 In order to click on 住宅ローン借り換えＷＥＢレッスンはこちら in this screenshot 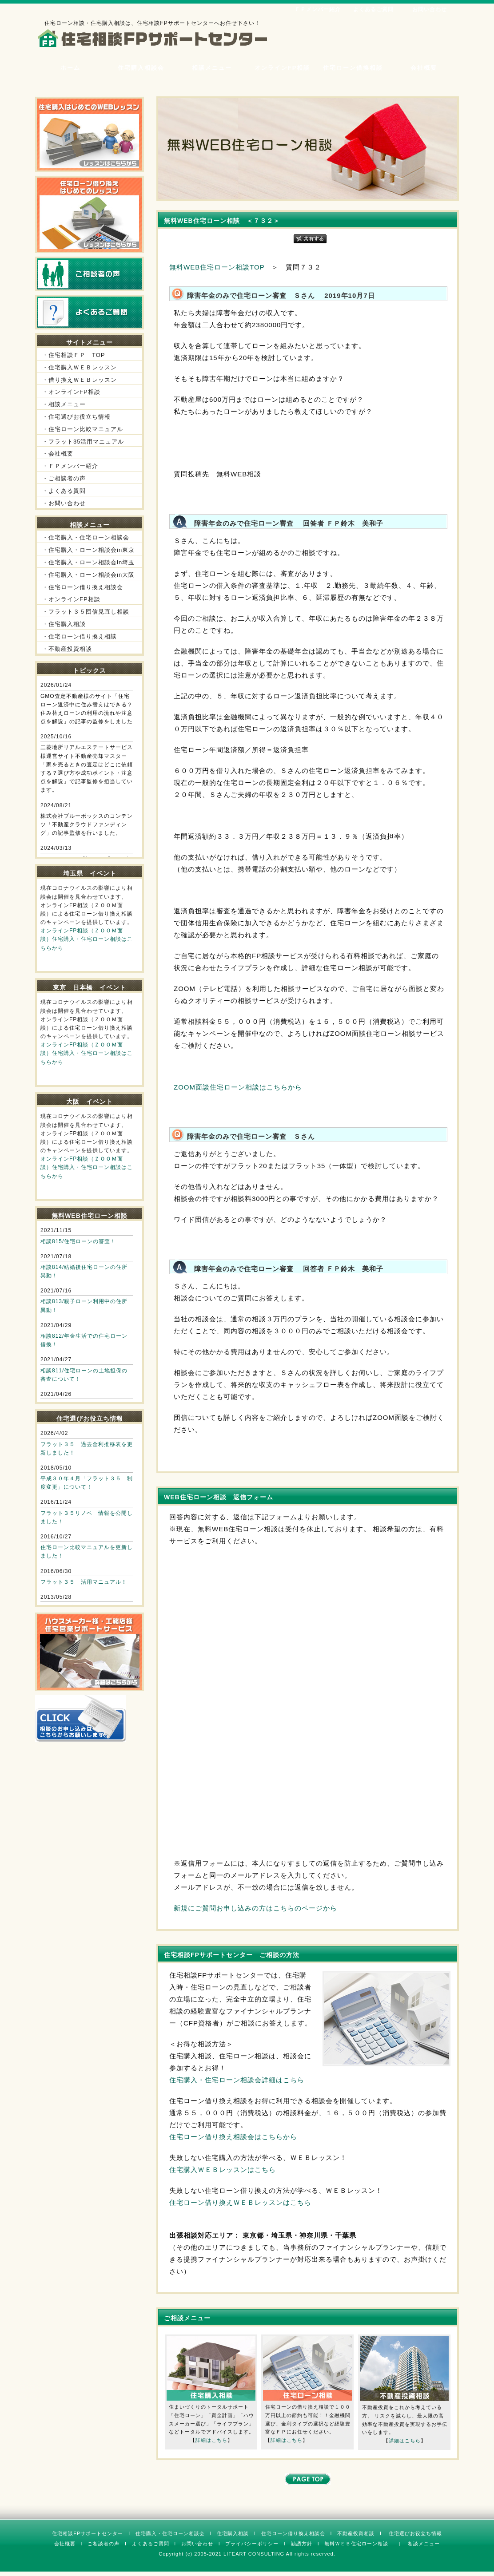, I will do `click(240, 2202)`.